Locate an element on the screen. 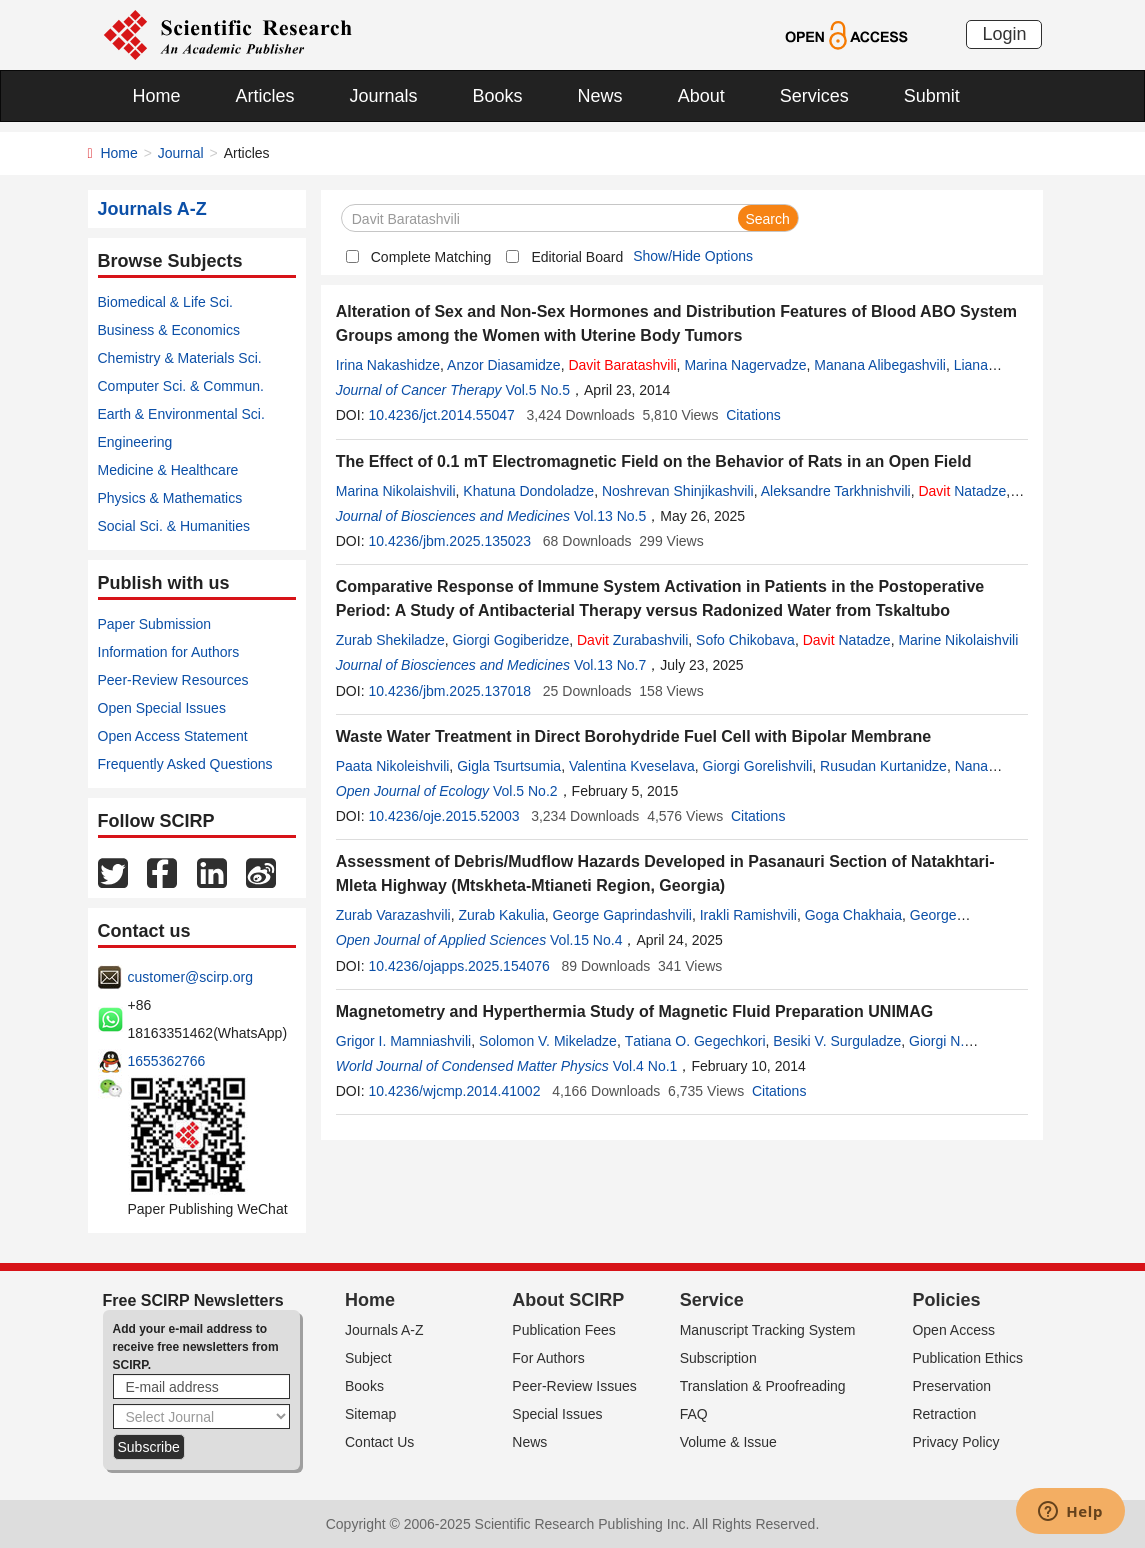 The image size is (1145, 1548). Login is located at coordinates (1004, 34).